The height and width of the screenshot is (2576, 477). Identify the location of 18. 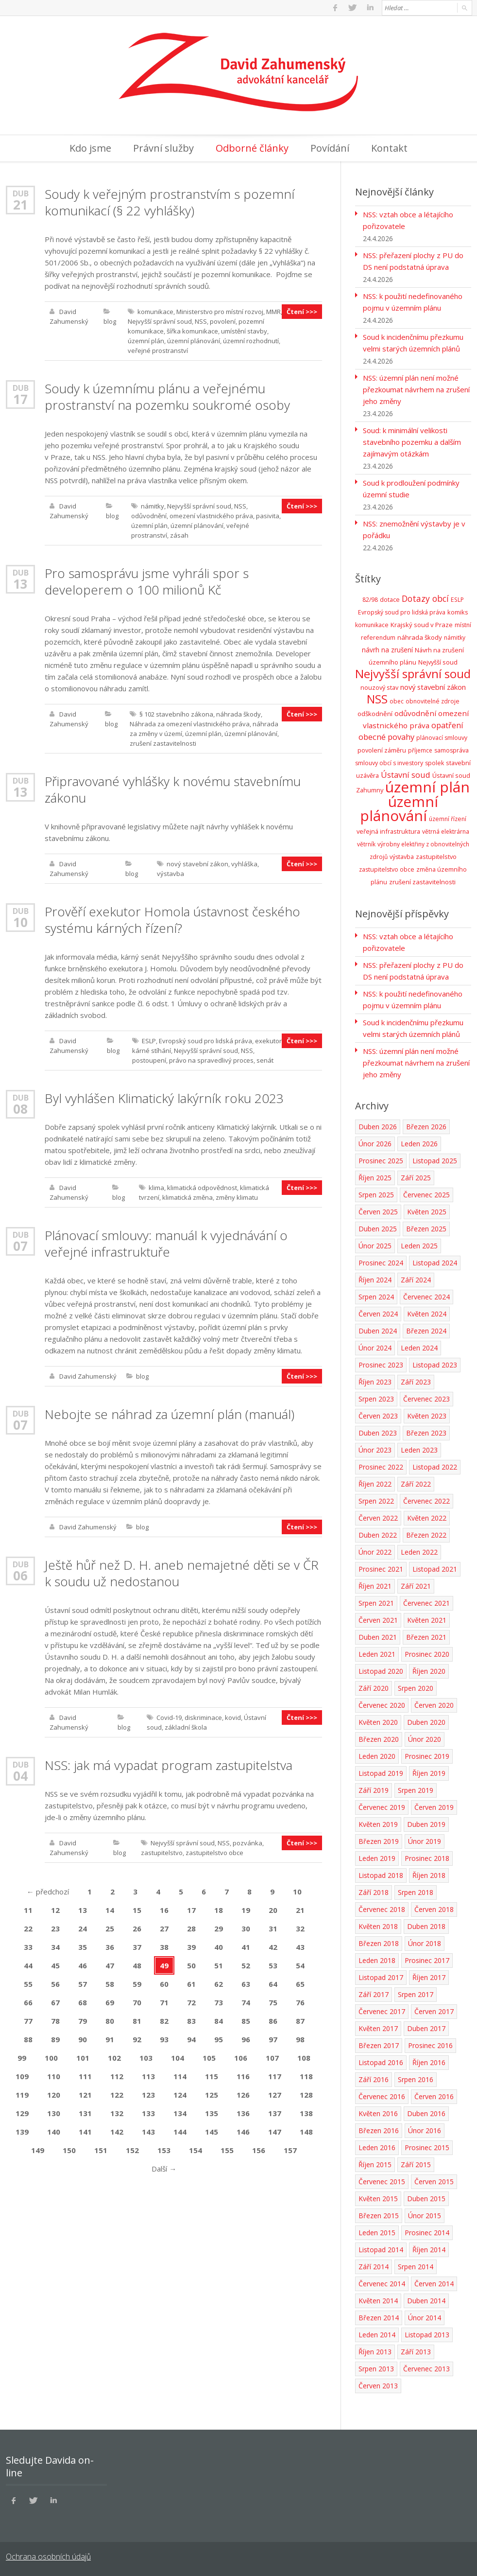
(218, 1910).